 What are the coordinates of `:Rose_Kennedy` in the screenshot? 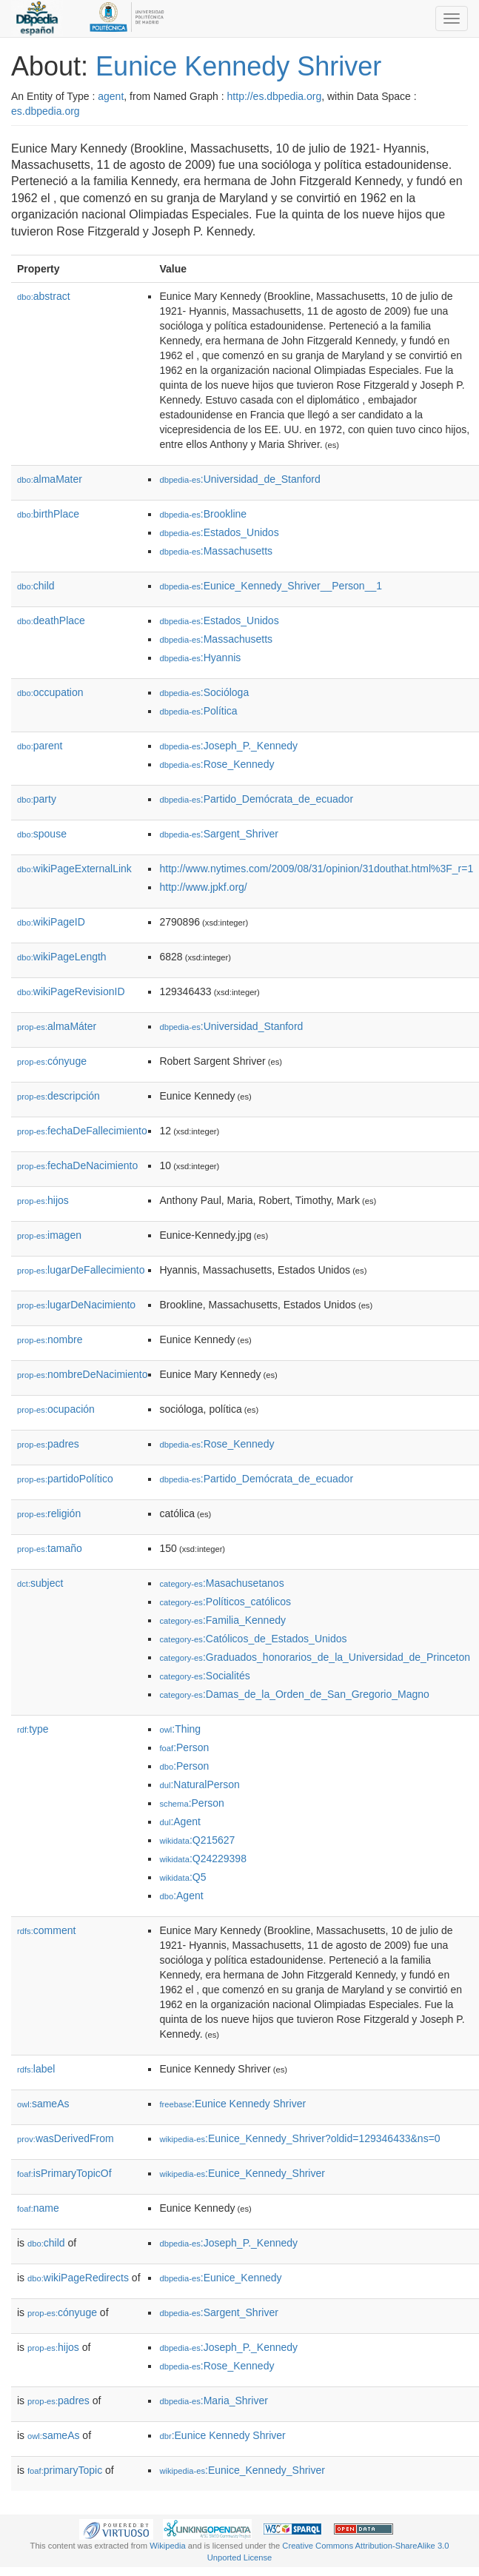 It's located at (216, 764).